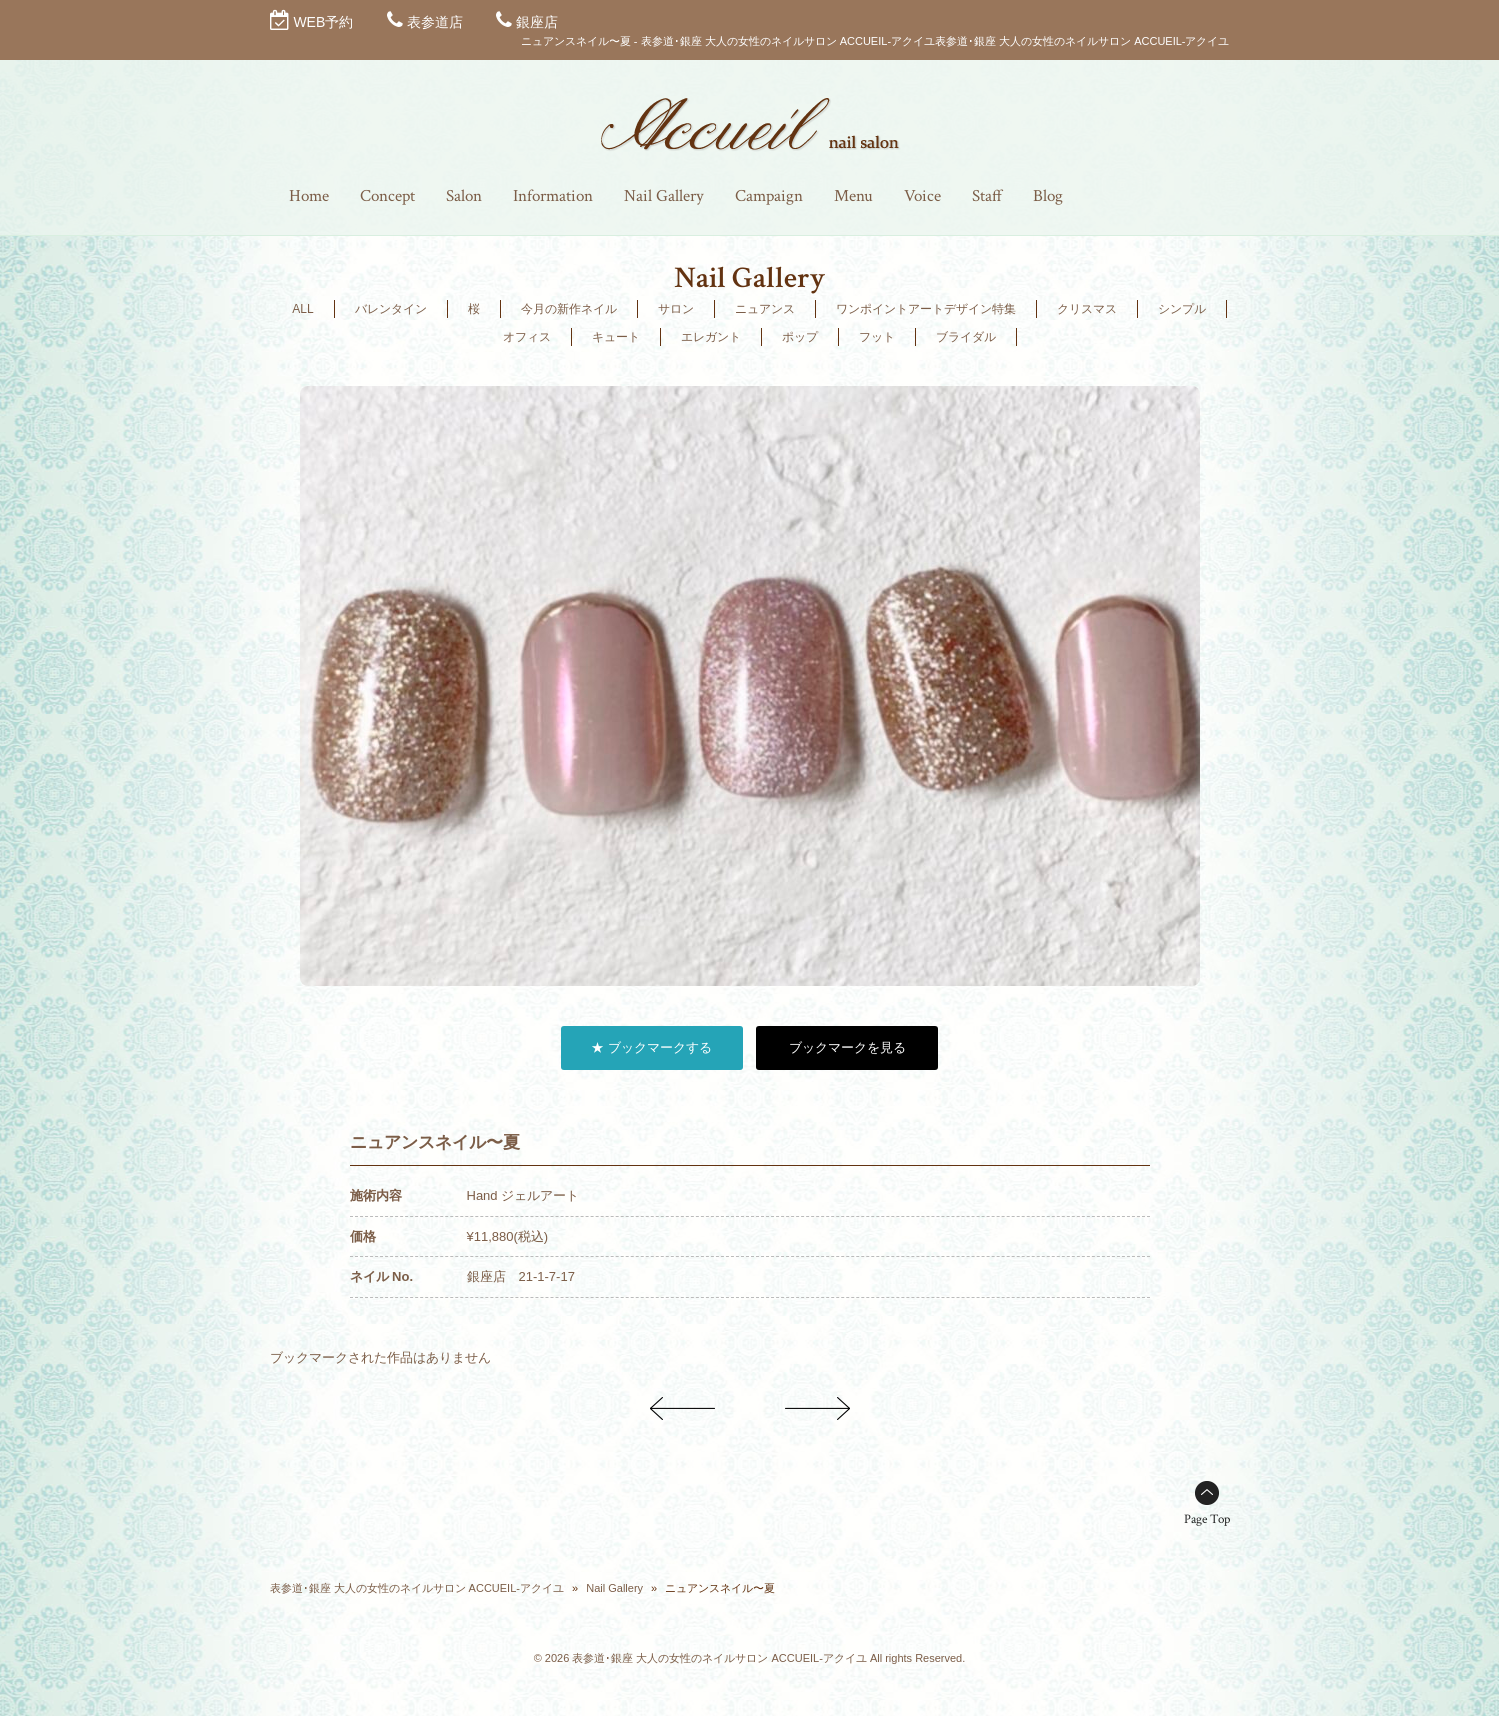  Describe the element at coordinates (391, 309) in the screenshot. I see `バレンタイン` at that location.